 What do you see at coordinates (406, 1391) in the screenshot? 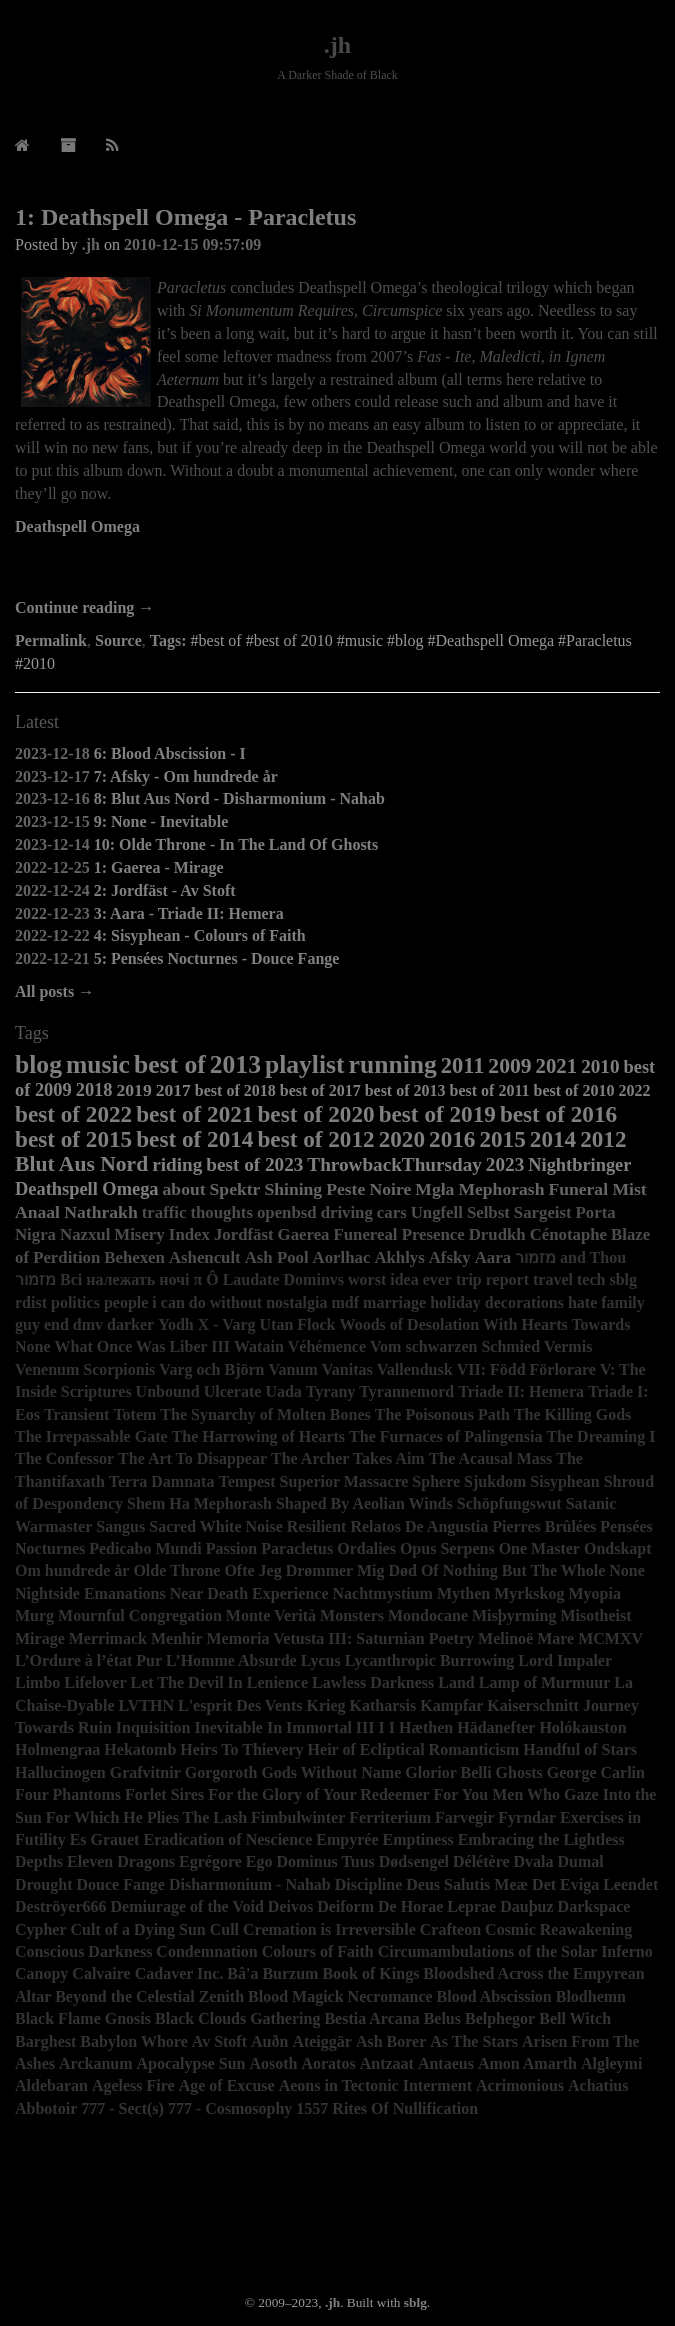
I see `Tyrannemord` at bounding box center [406, 1391].